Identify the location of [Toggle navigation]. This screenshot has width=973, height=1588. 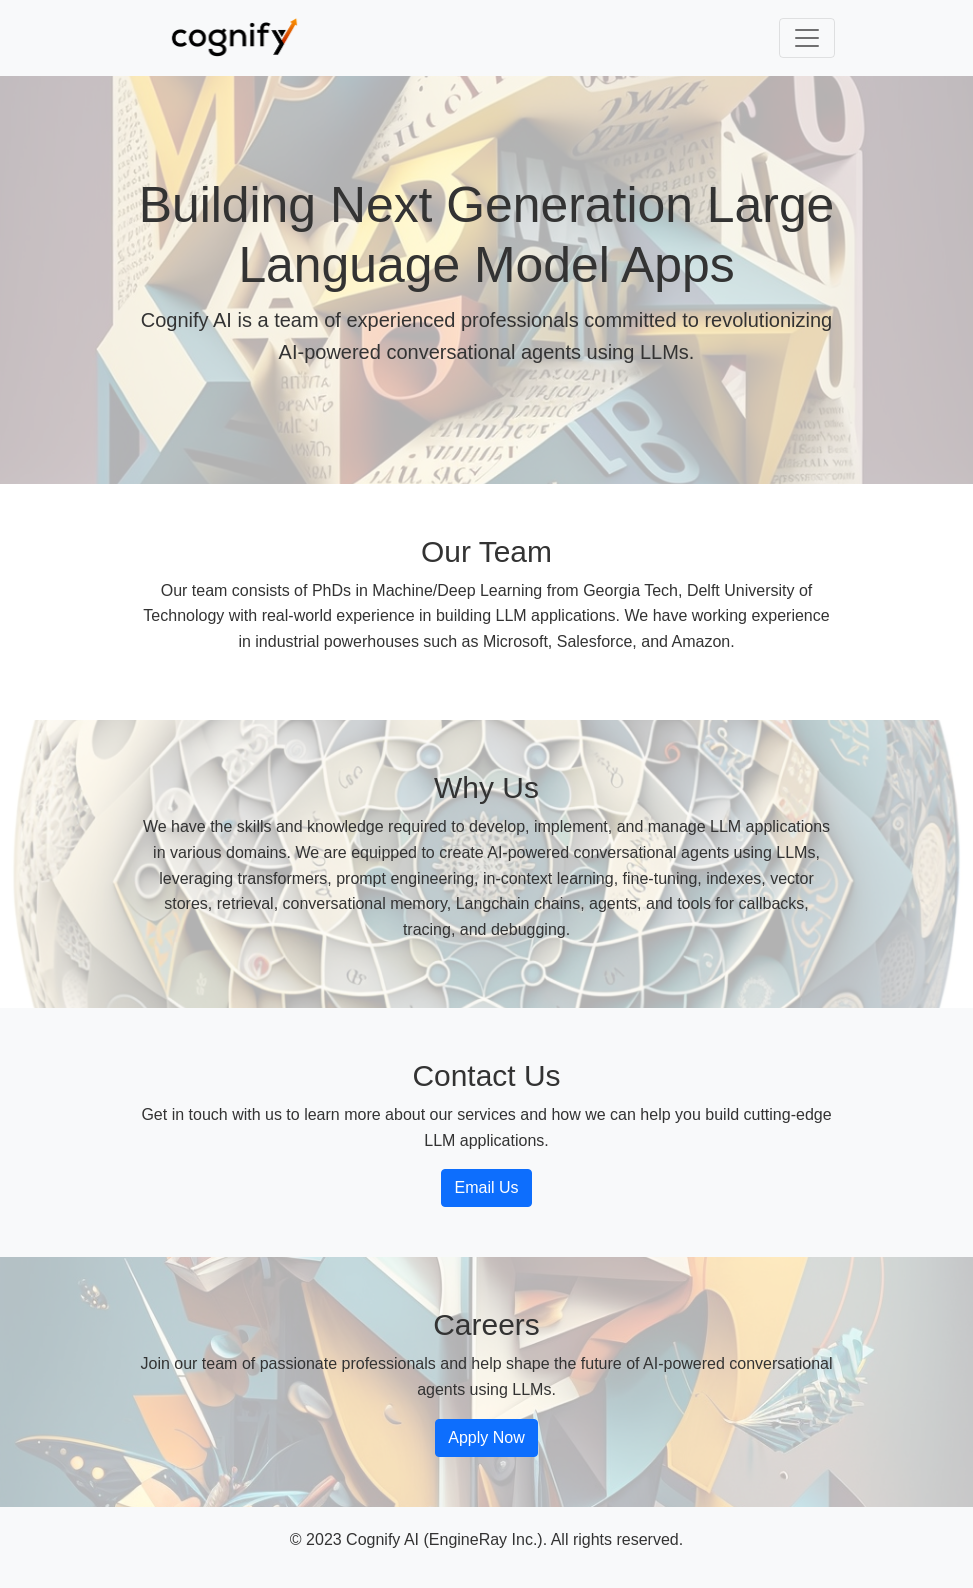
(807, 38).